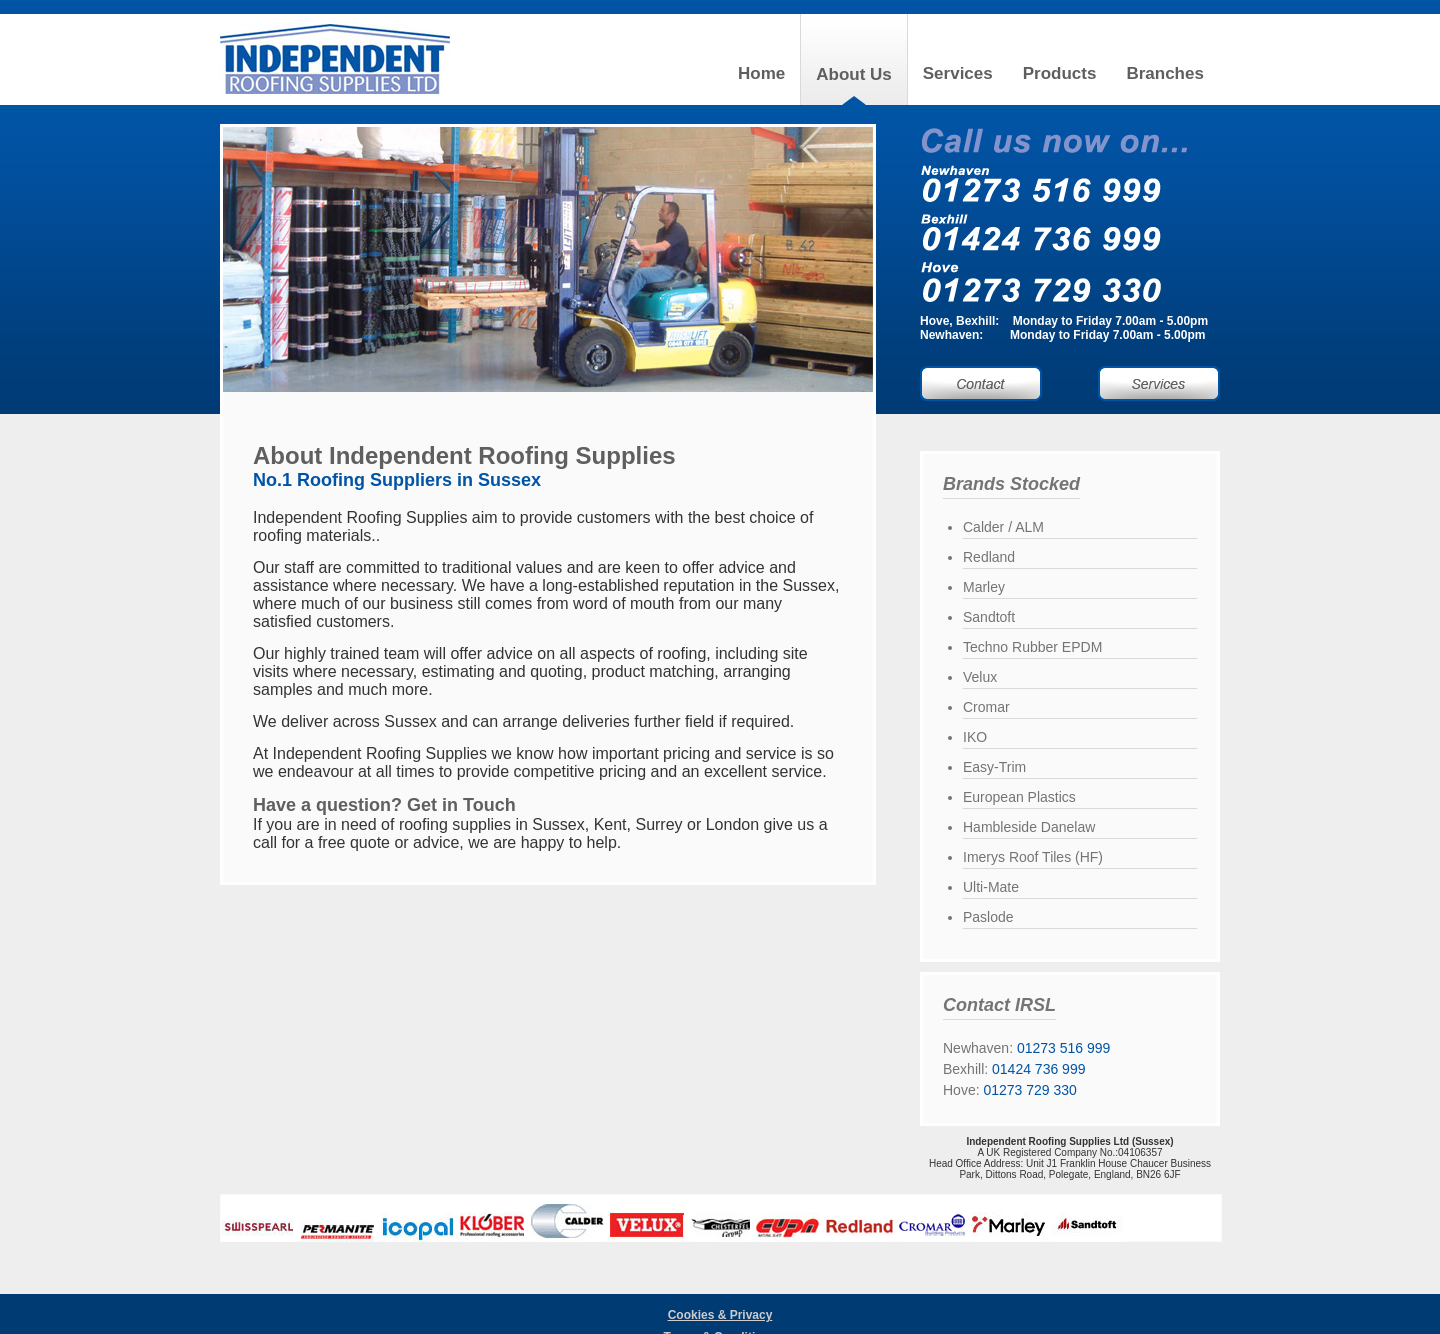 Image resolution: width=1440 pixels, height=1334 pixels. What do you see at coordinates (761, 73) in the screenshot?
I see `Home` at bounding box center [761, 73].